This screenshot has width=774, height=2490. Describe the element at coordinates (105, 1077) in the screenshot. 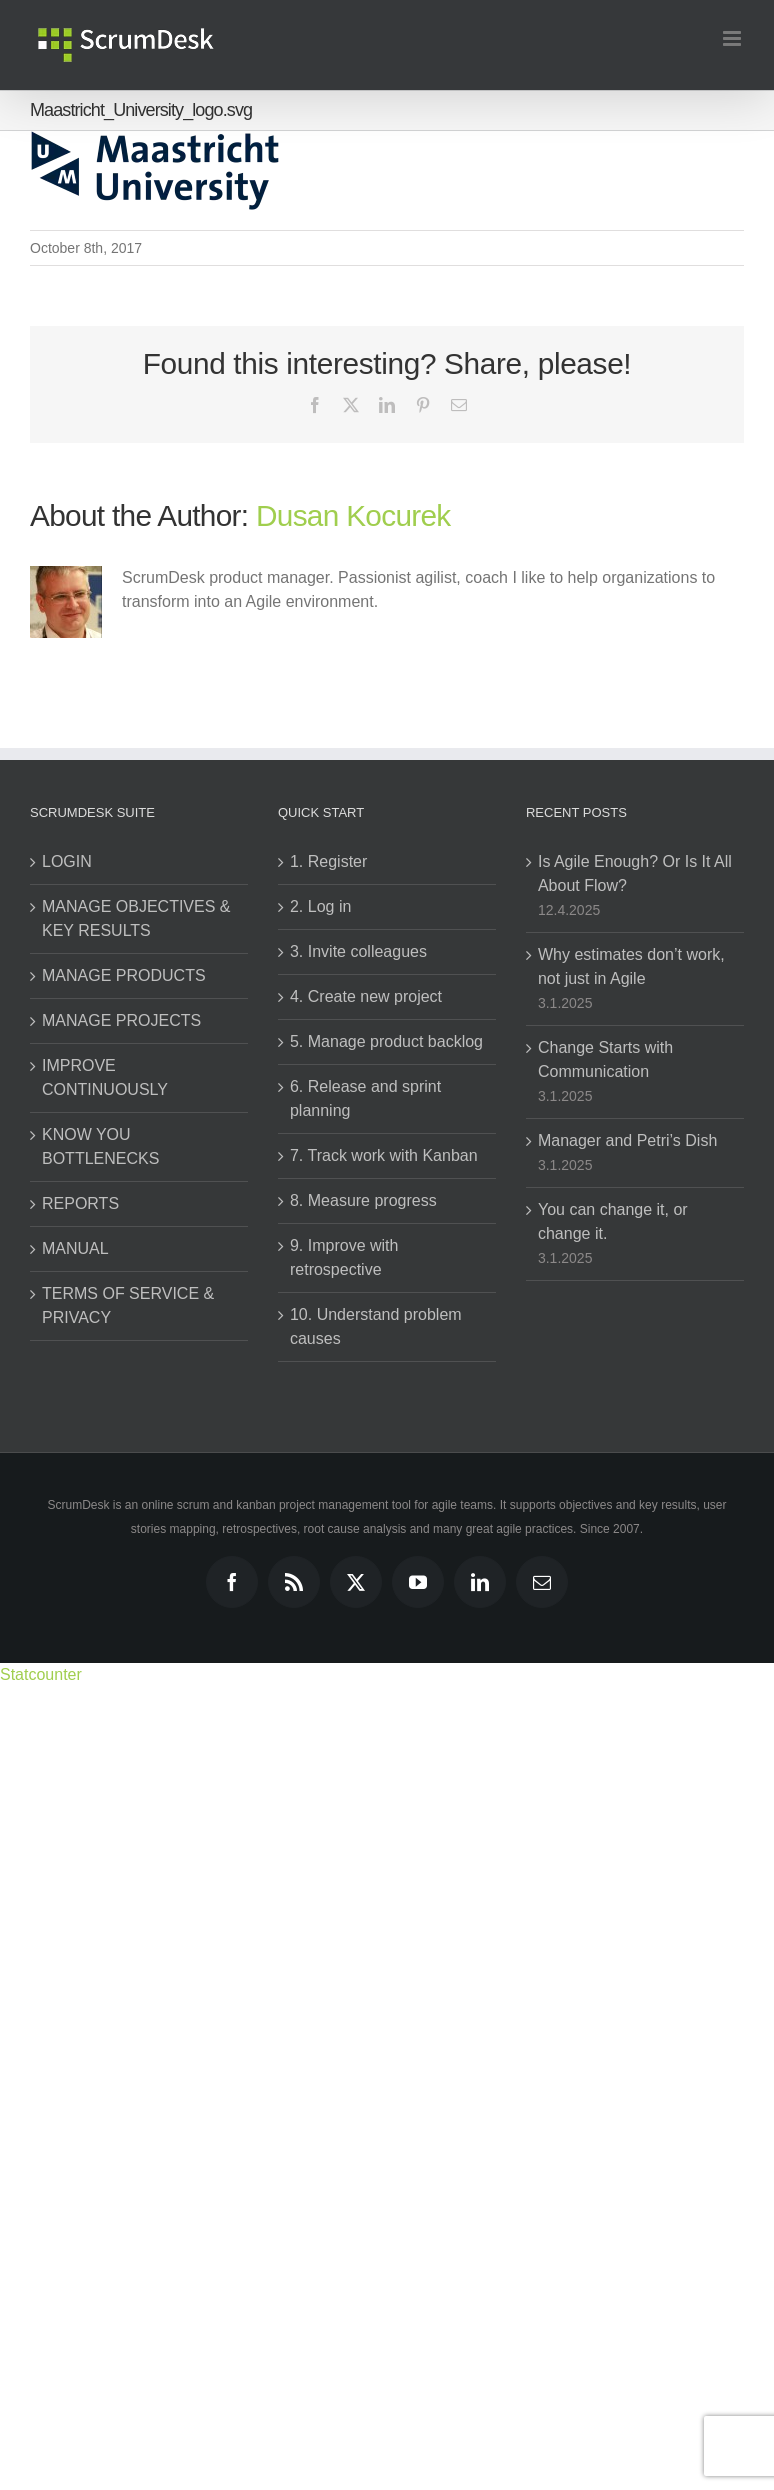

I see `IMPROVE CONTINUOUSLY` at that location.